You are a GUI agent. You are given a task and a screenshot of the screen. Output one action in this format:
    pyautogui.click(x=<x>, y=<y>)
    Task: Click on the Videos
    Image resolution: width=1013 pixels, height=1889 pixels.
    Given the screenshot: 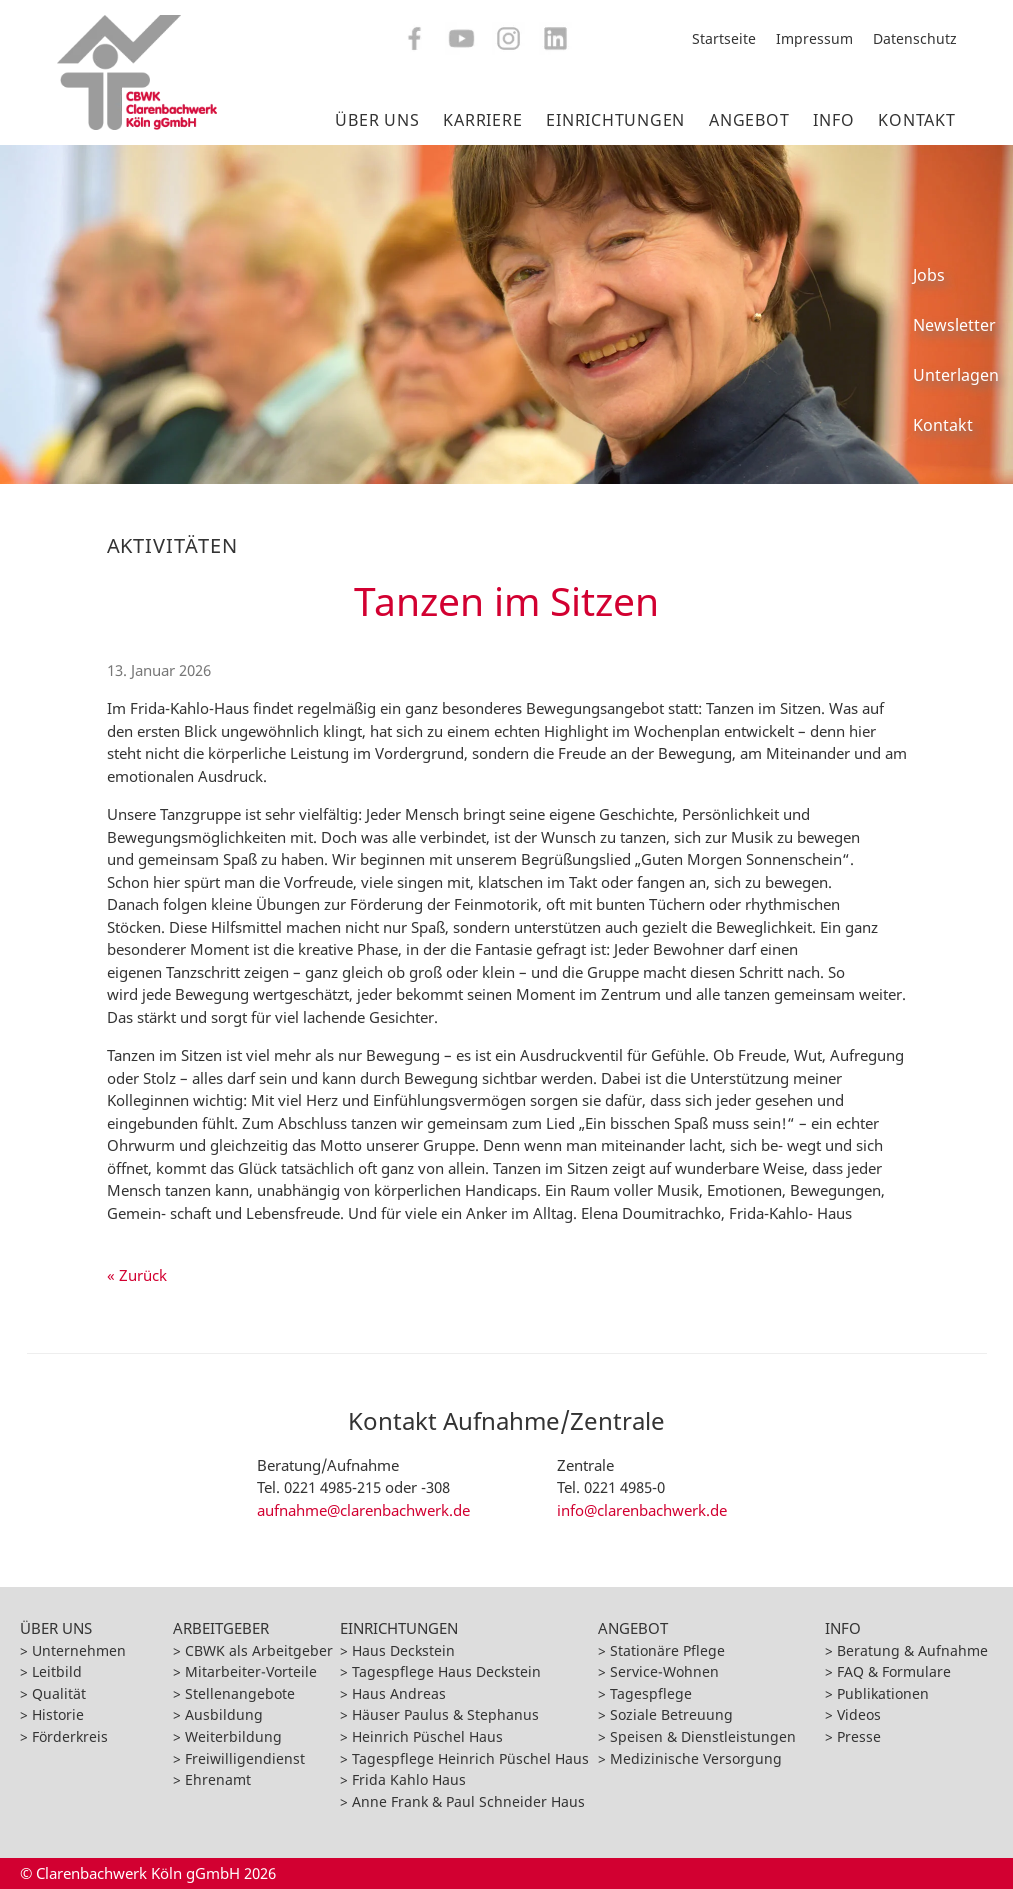 What is the action you would take?
    pyautogui.click(x=859, y=1714)
    